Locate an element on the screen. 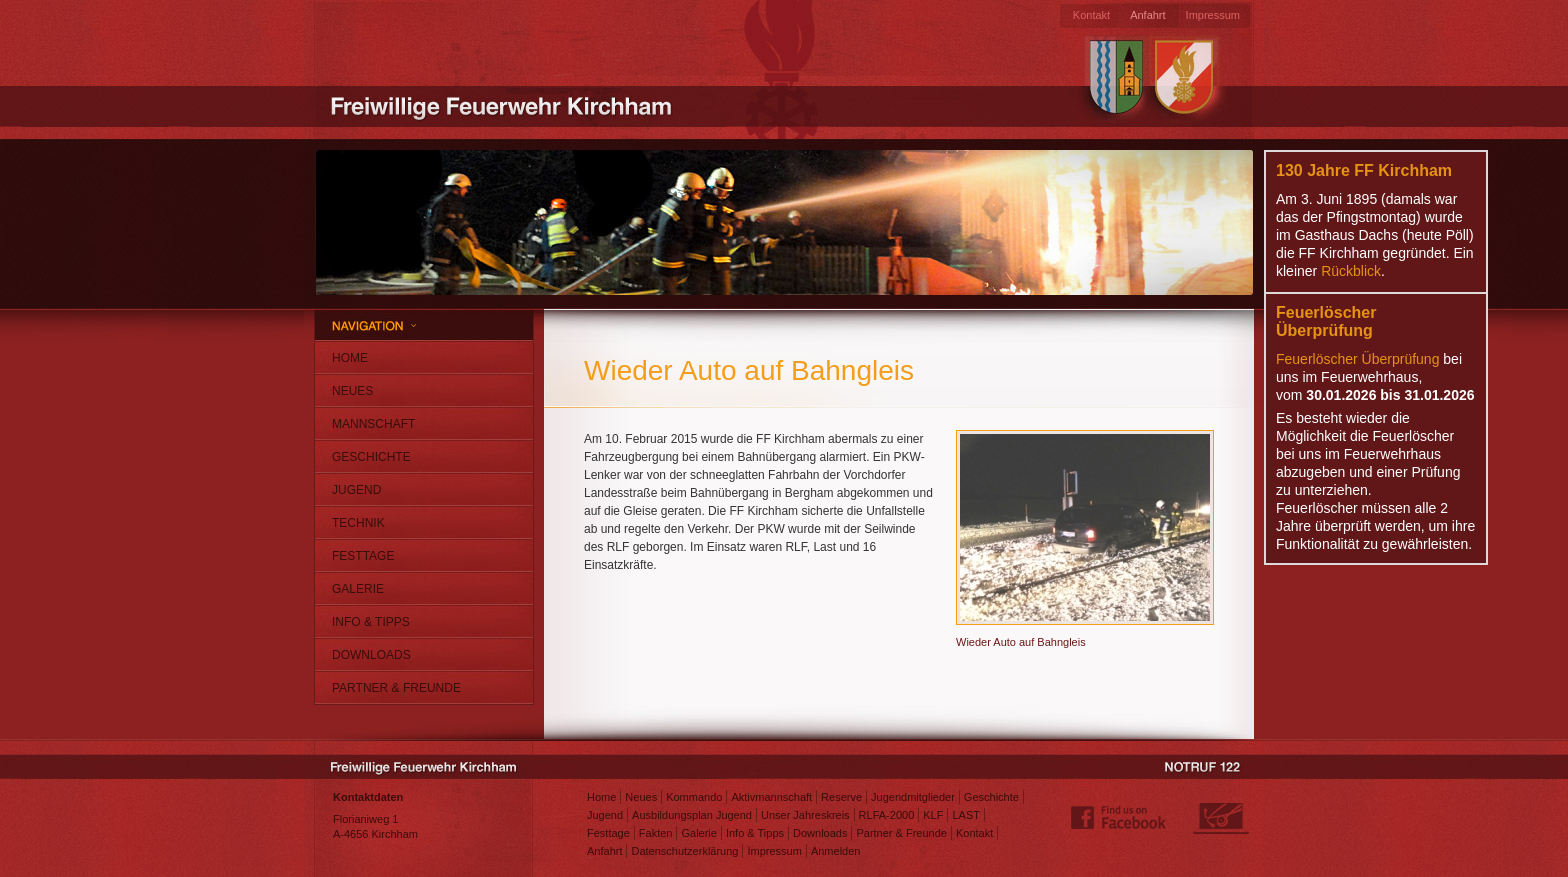 The width and height of the screenshot is (1568, 877). Rückblick is located at coordinates (1351, 271).